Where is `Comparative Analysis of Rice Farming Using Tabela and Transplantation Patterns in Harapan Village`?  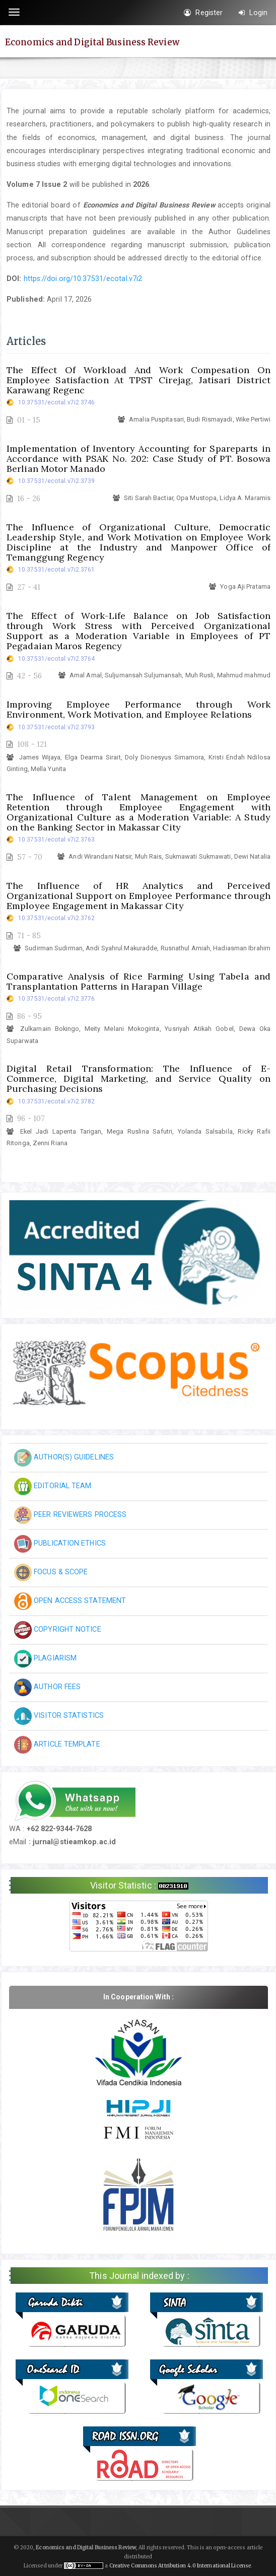 Comparative Analysis of Rice Farming Using Tabela and Transplantation Patterns in Harapan Village is located at coordinates (138, 981).